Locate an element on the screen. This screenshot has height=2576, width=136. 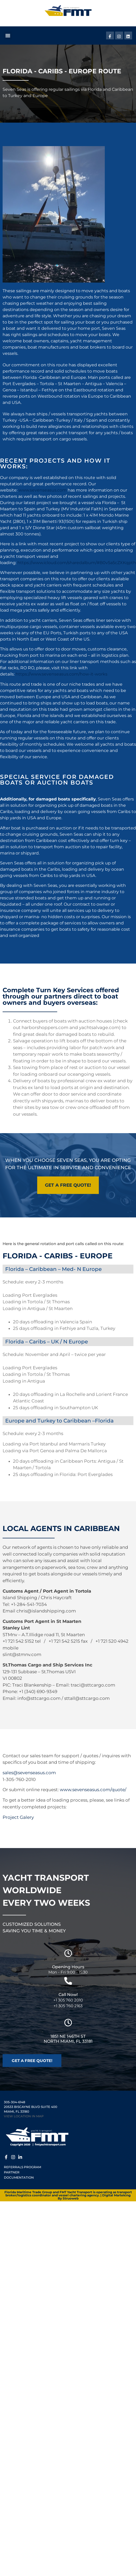
https://www.icloud.com/sharedalbum/#B0v5a5cZXKqpth is located at coordinates (76, 562).